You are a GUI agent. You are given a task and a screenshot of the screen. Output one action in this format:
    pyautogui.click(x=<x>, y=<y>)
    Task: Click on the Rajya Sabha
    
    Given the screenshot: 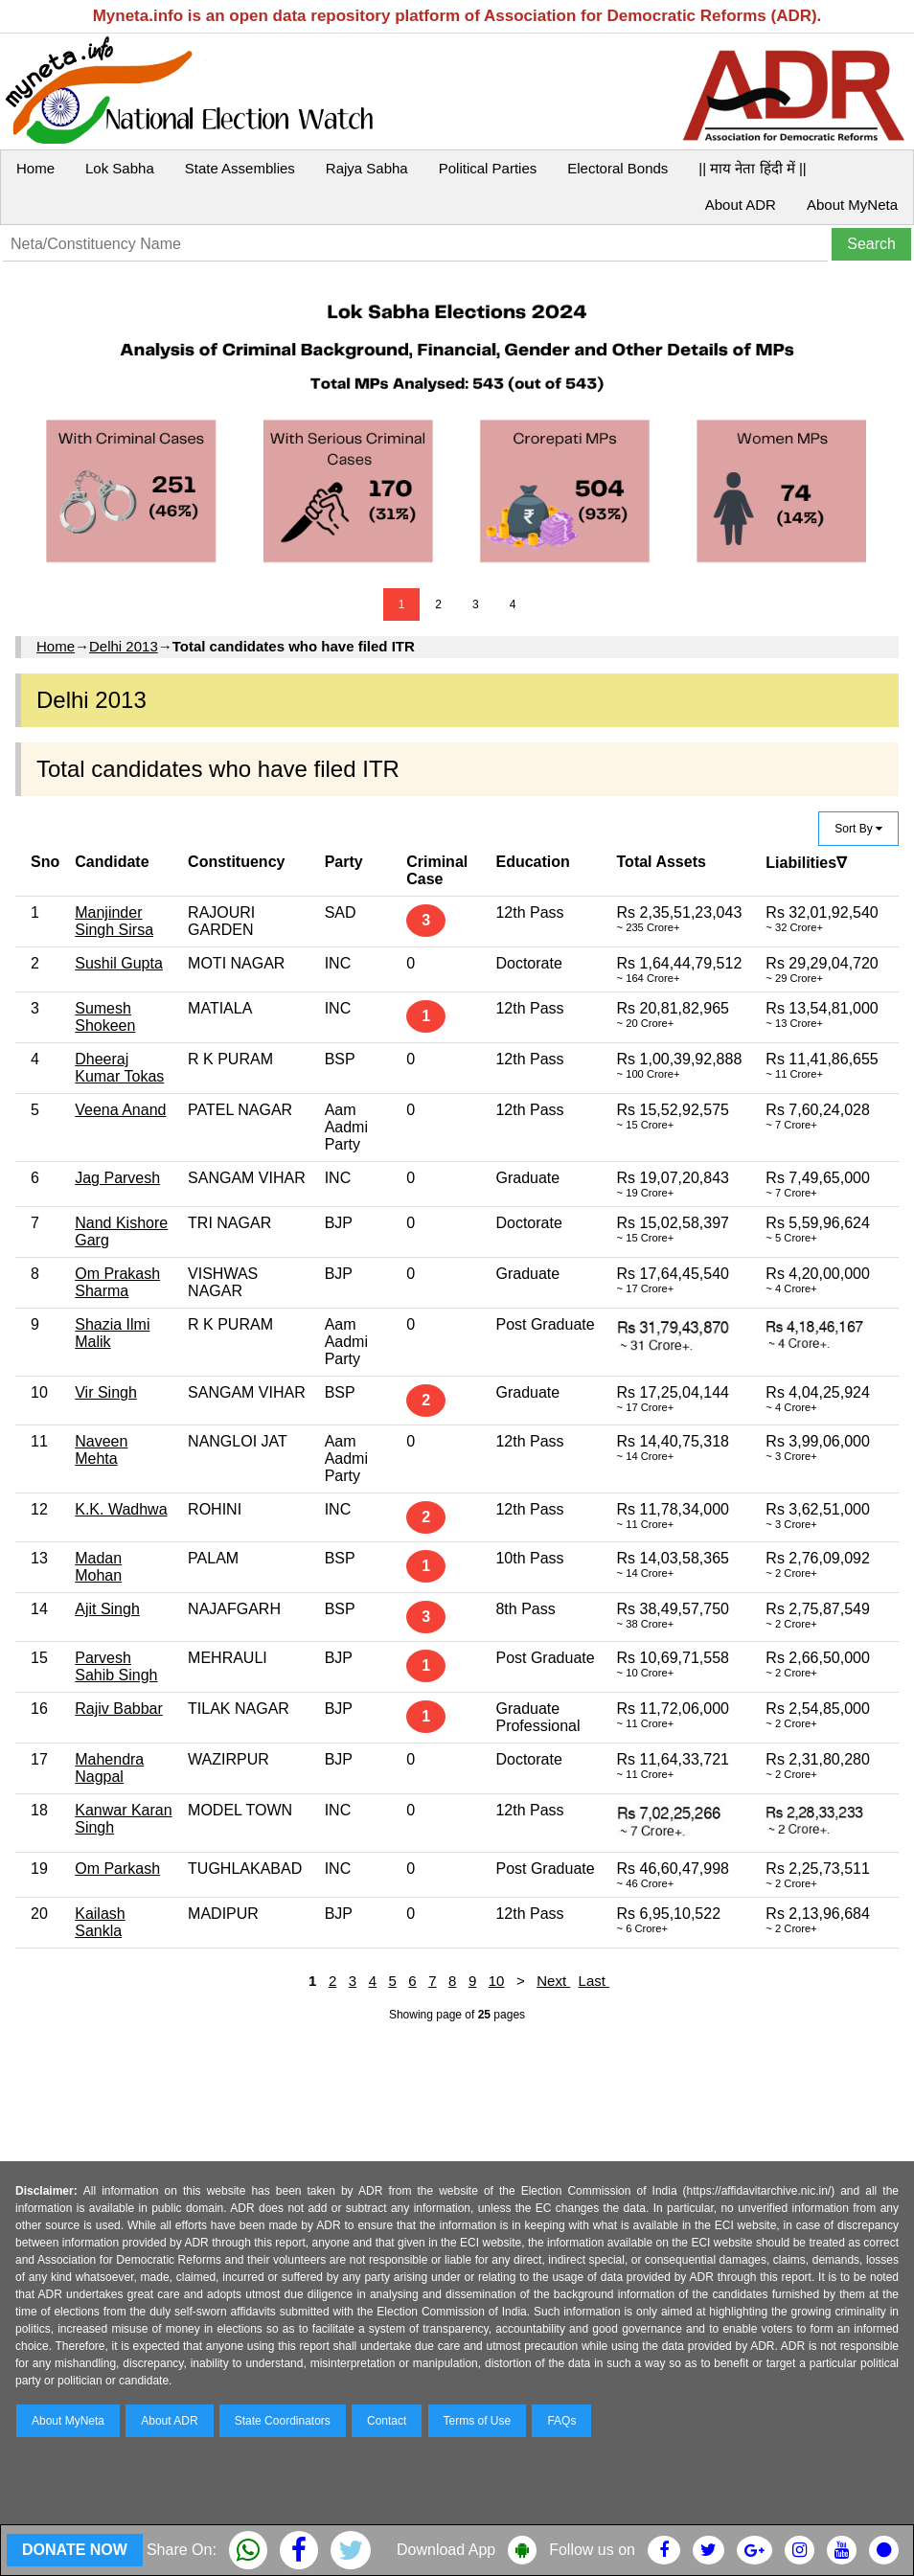 What is the action you would take?
    pyautogui.click(x=367, y=168)
    